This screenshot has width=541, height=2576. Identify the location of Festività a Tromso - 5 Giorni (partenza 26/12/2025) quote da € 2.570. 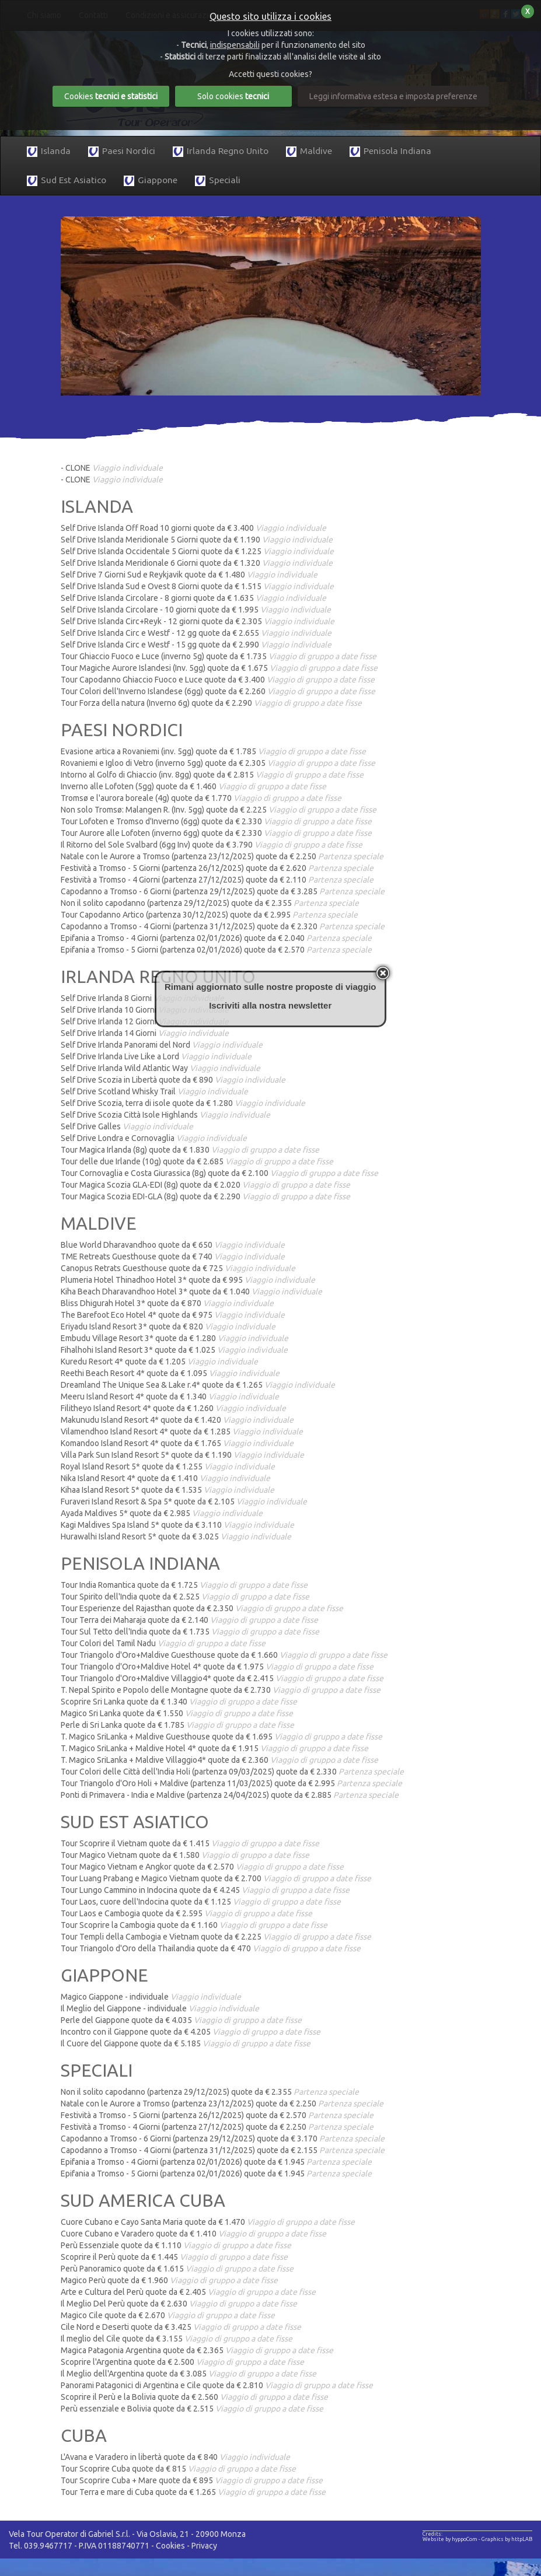
(217, 2115).